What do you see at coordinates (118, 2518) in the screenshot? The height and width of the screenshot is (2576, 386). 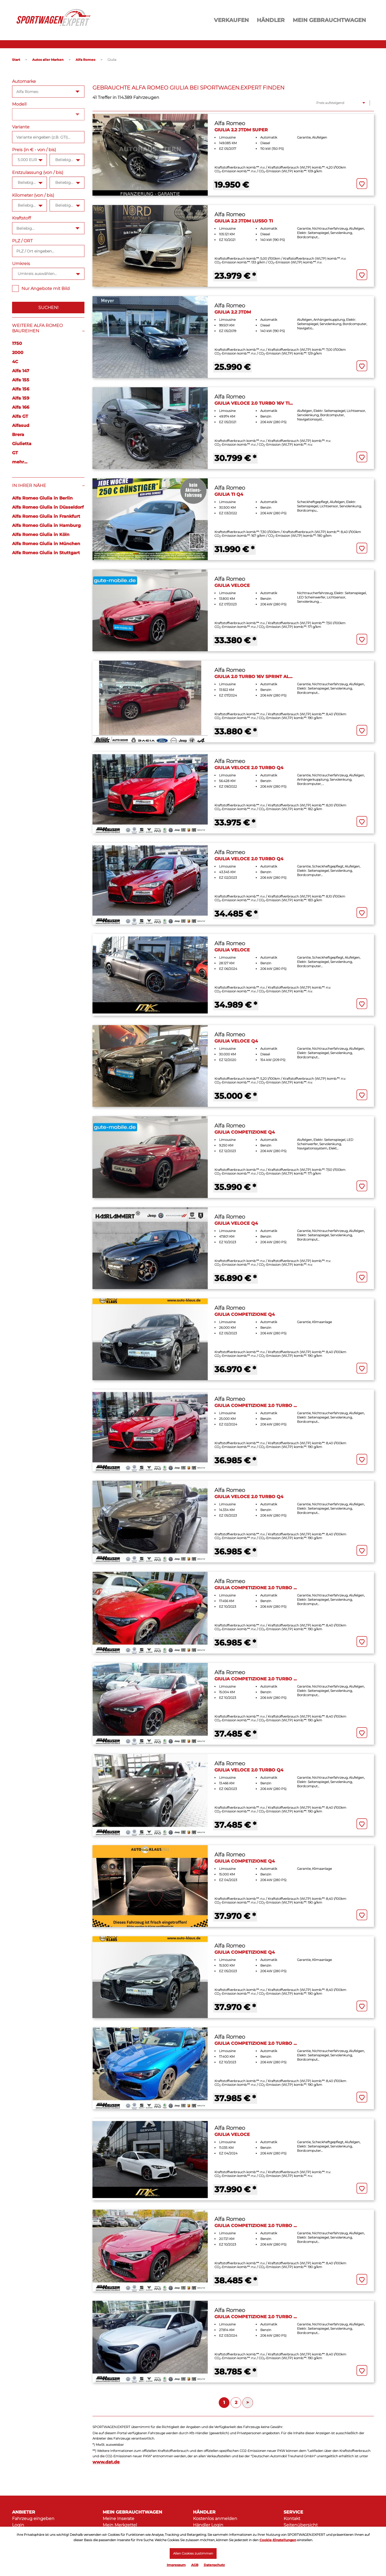 I see `Meine Inserate` at bounding box center [118, 2518].